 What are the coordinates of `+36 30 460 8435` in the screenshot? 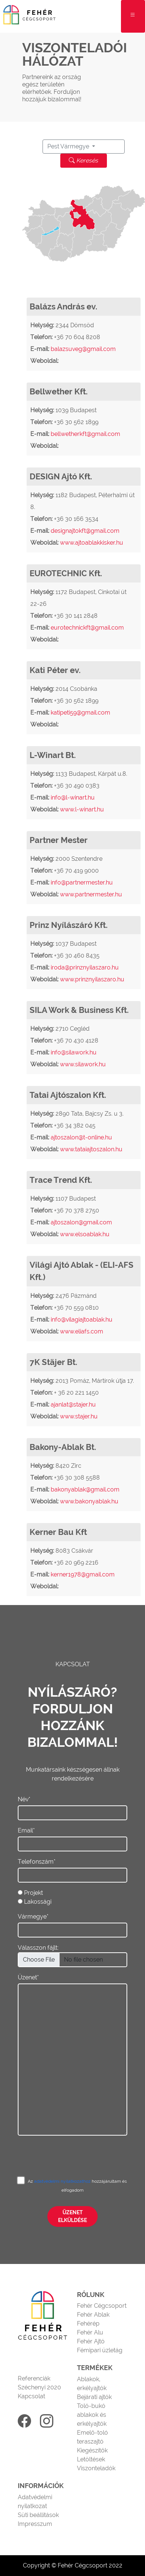 It's located at (77, 955).